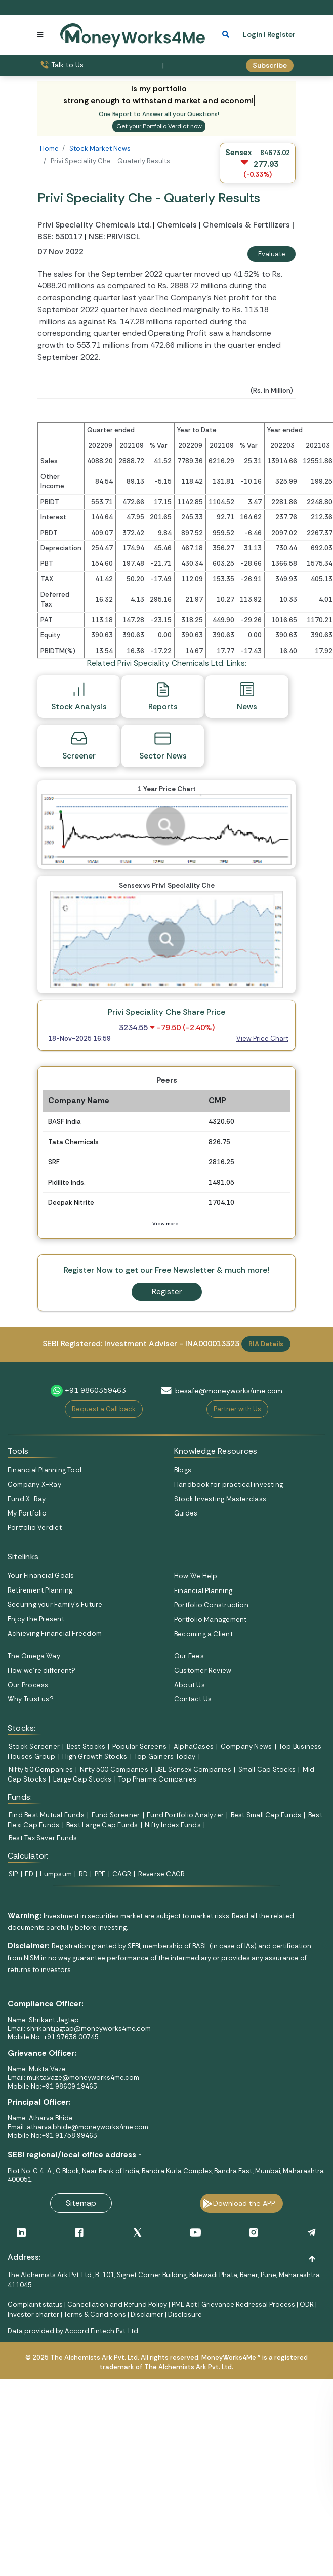  What do you see at coordinates (117, 2304) in the screenshot?
I see `Cancellation and Refund Policy` at bounding box center [117, 2304].